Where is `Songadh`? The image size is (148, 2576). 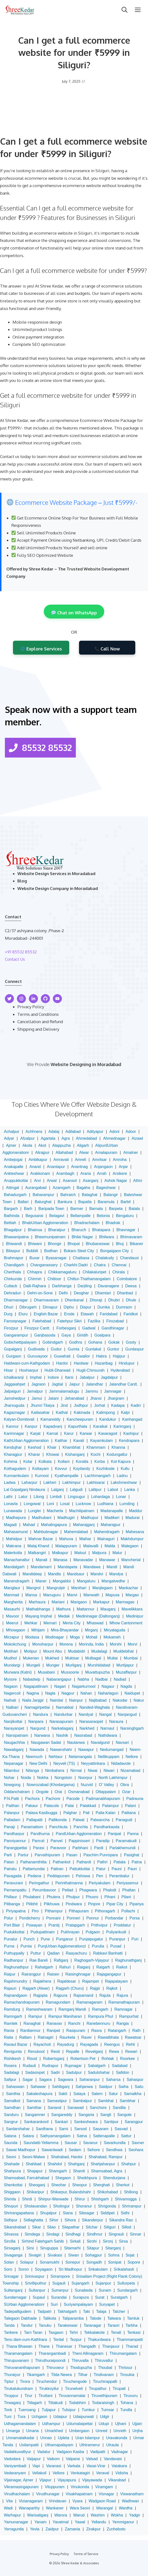 Songadh is located at coordinates (94, 2262).